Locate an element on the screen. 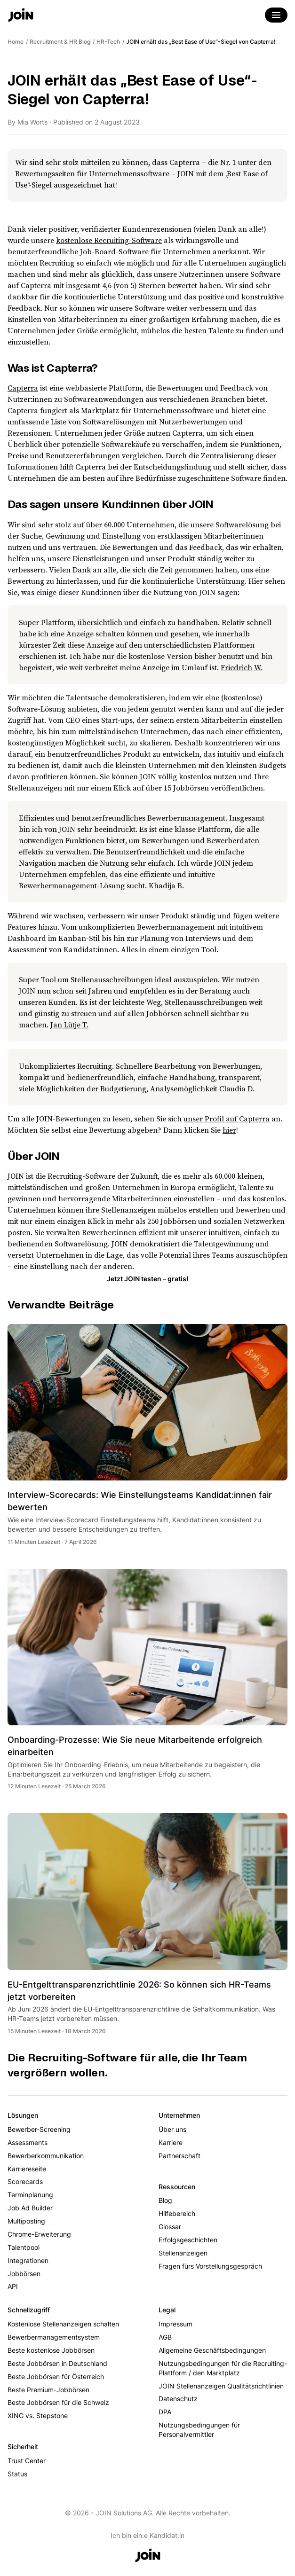  Ich bin ein:e Kandidat:in is located at coordinates (147, 2535).